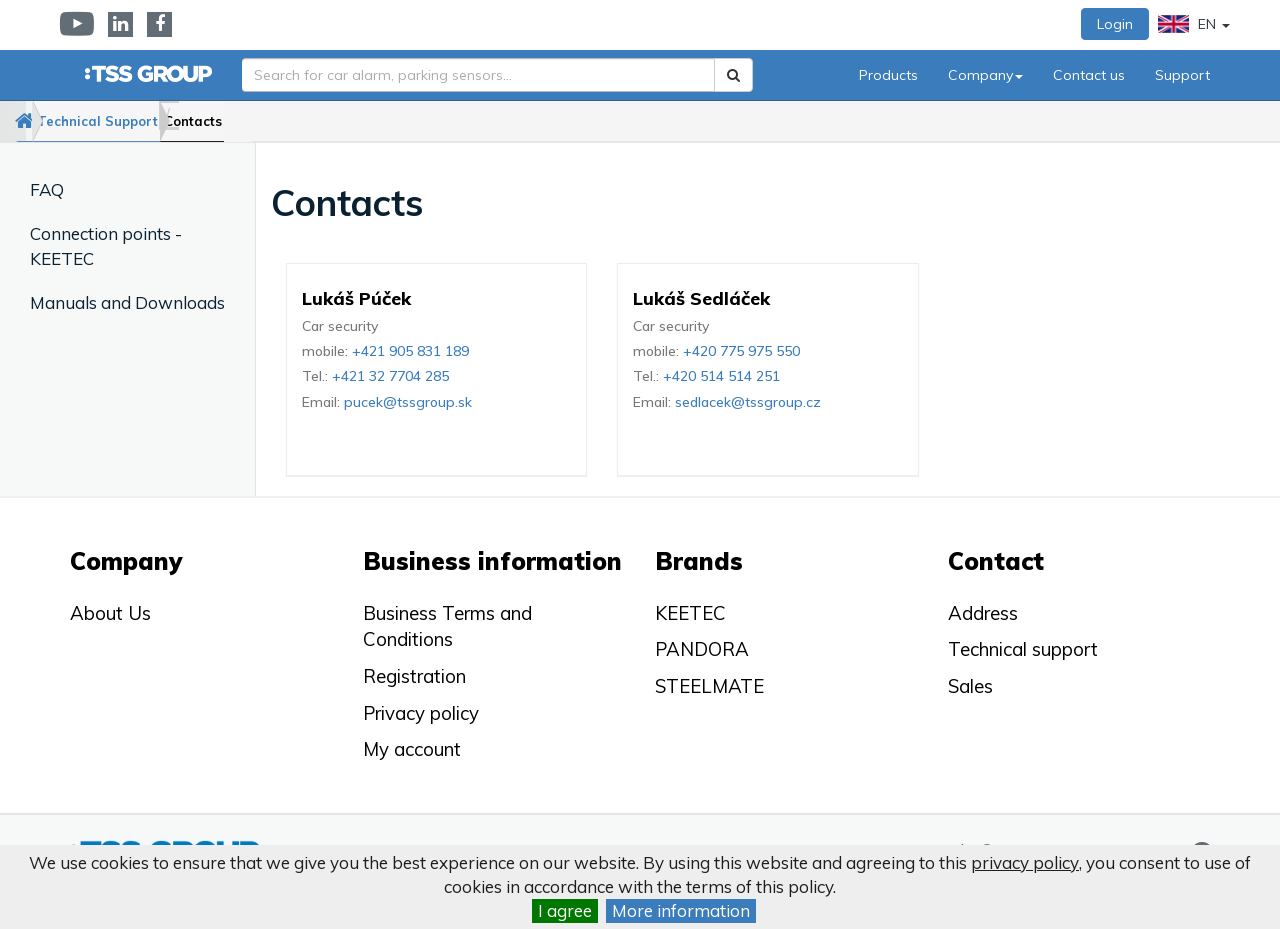  I want to click on +421 32 7704 285, so click(390, 376).